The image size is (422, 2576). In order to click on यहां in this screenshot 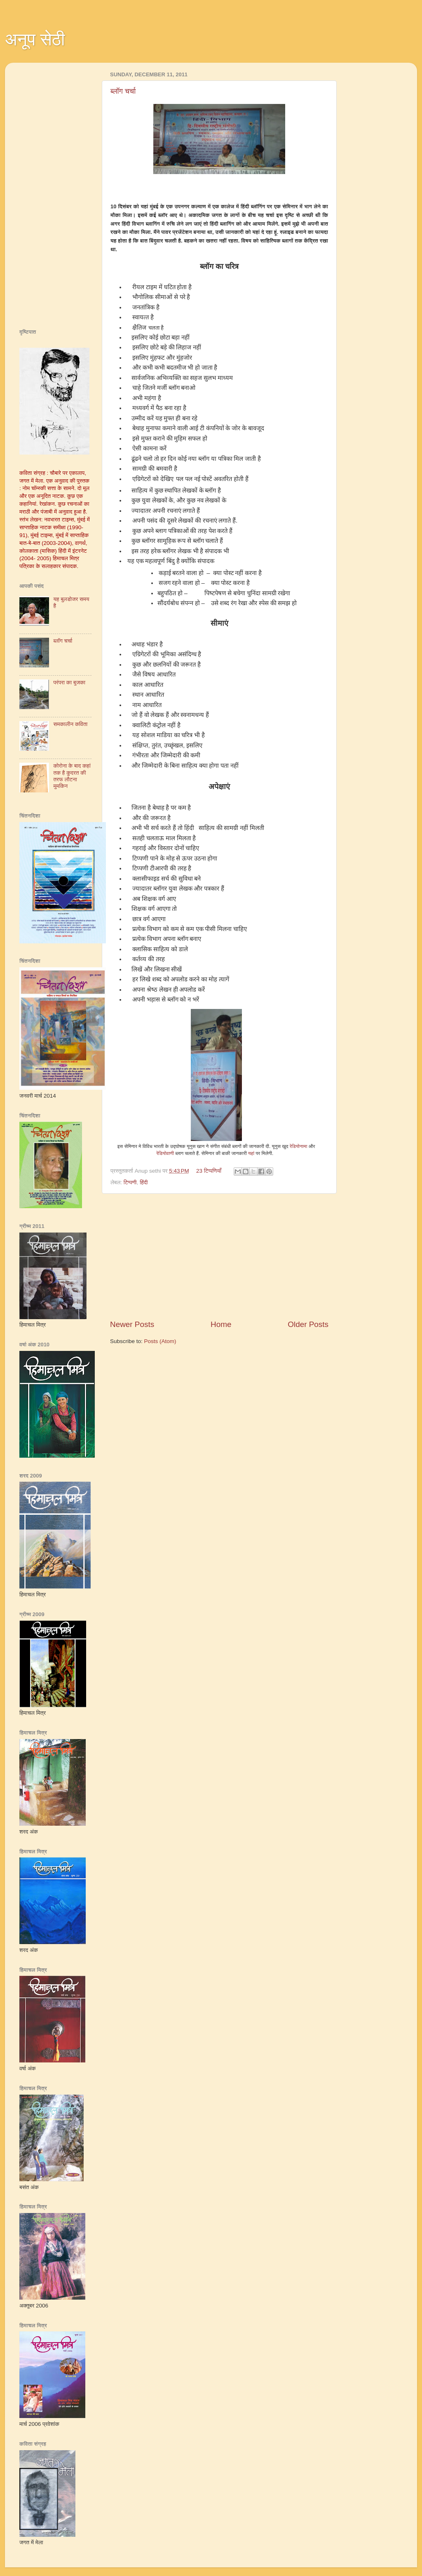, I will do `click(251, 1153)`.